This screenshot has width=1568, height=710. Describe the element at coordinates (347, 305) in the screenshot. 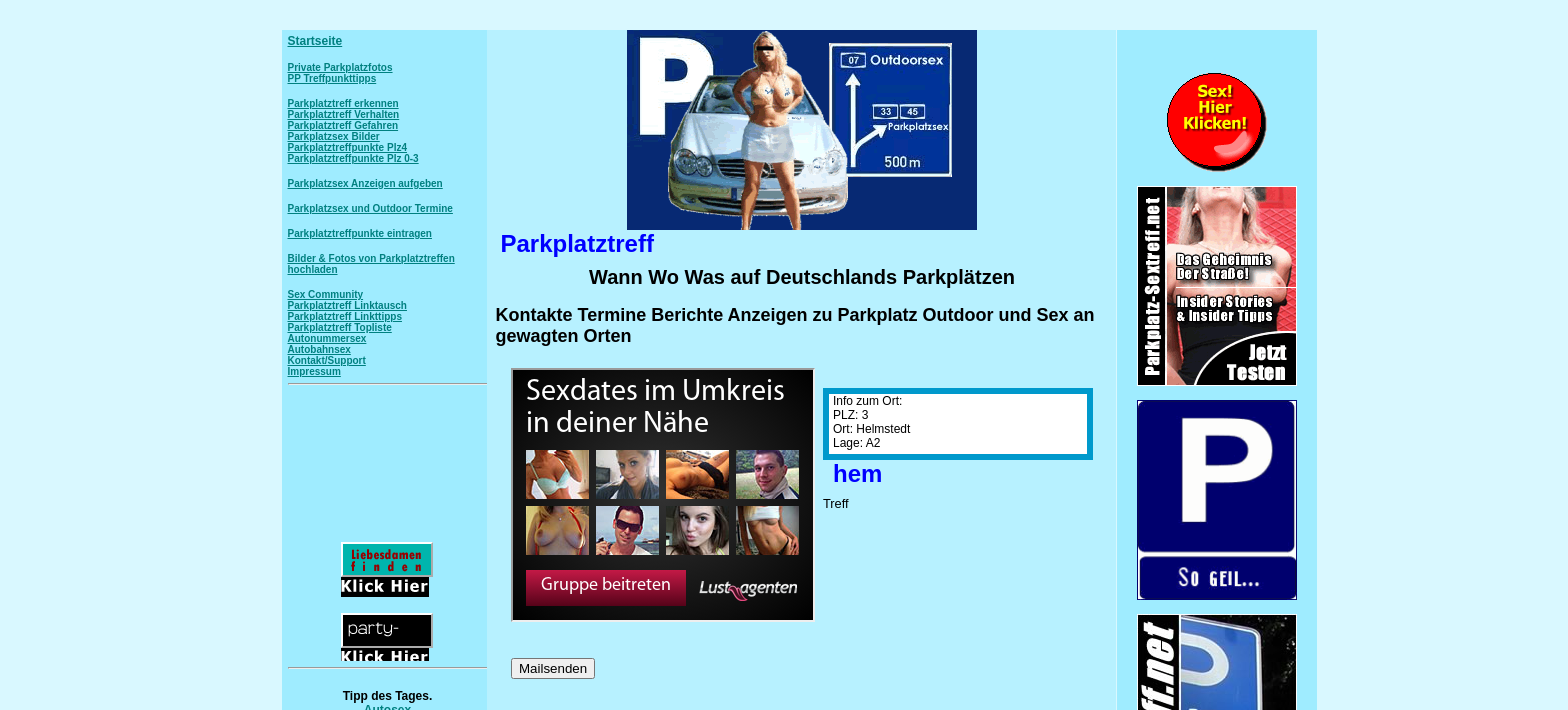

I see `Parkplatztreff Linktausch` at that location.